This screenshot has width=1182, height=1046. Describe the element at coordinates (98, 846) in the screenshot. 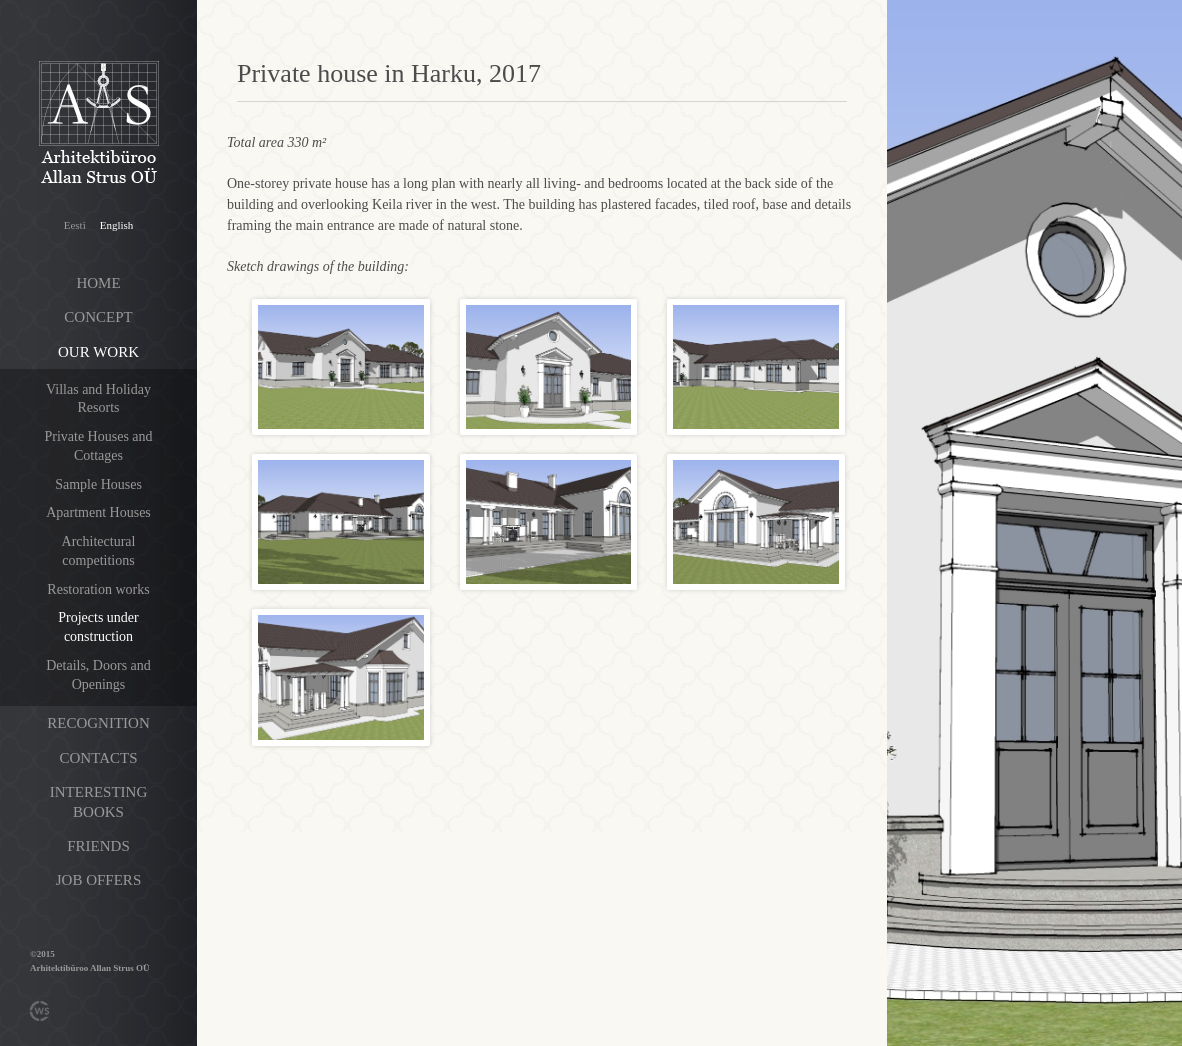

I see `Friends` at that location.